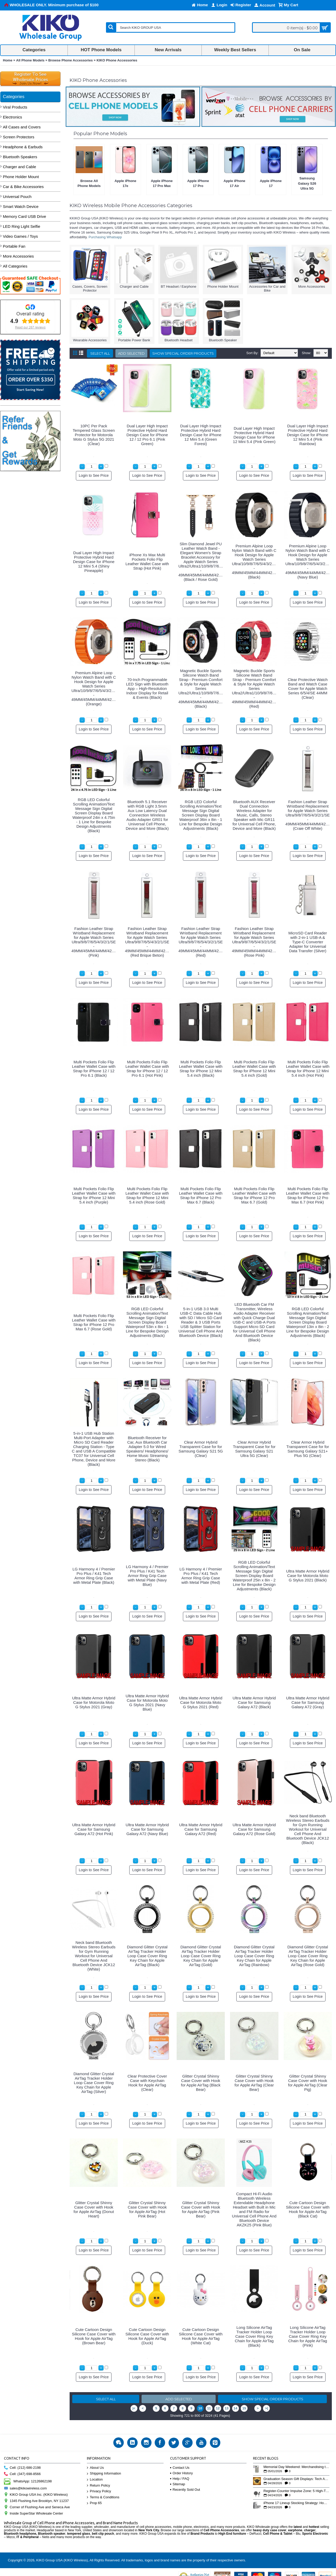 The width and height of the screenshot is (336, 2576). I want to click on Glitter Crystal Shinny Case Cover with Hook for Apple AirTag (Hot Pink Bear), so click(147, 2209).